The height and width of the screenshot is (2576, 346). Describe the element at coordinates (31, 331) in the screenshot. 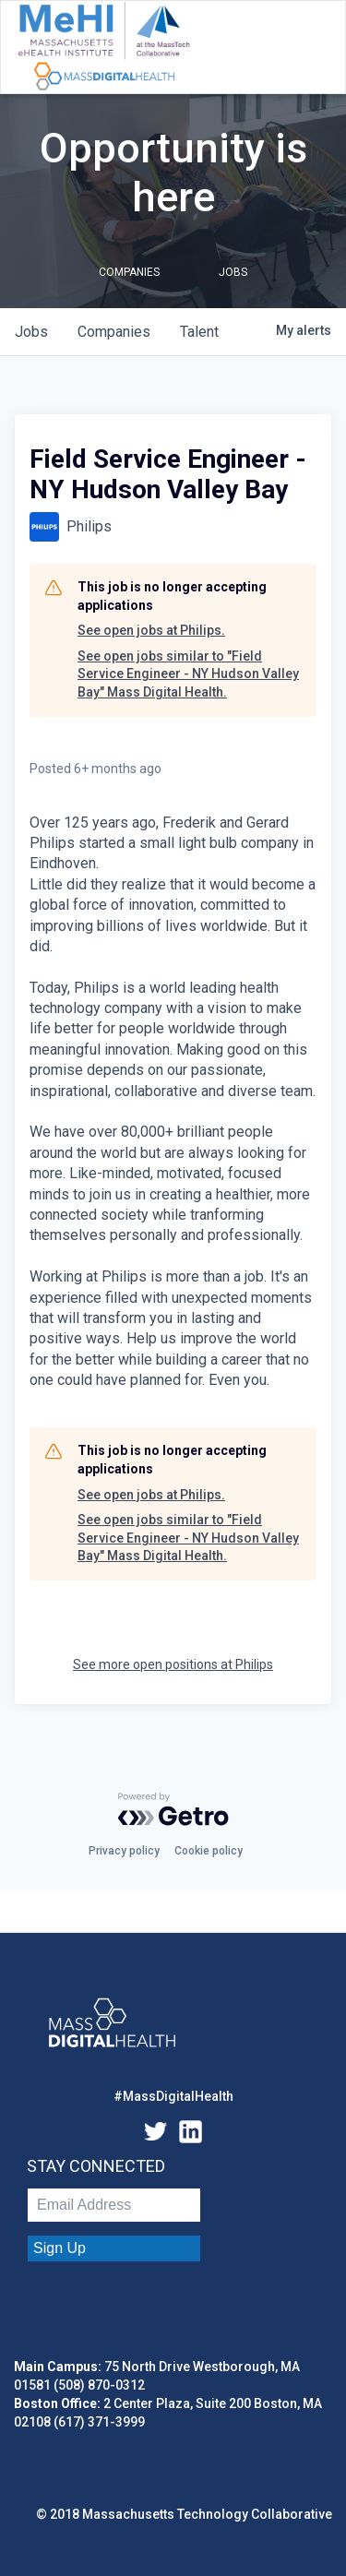

I see `jobs` at that location.